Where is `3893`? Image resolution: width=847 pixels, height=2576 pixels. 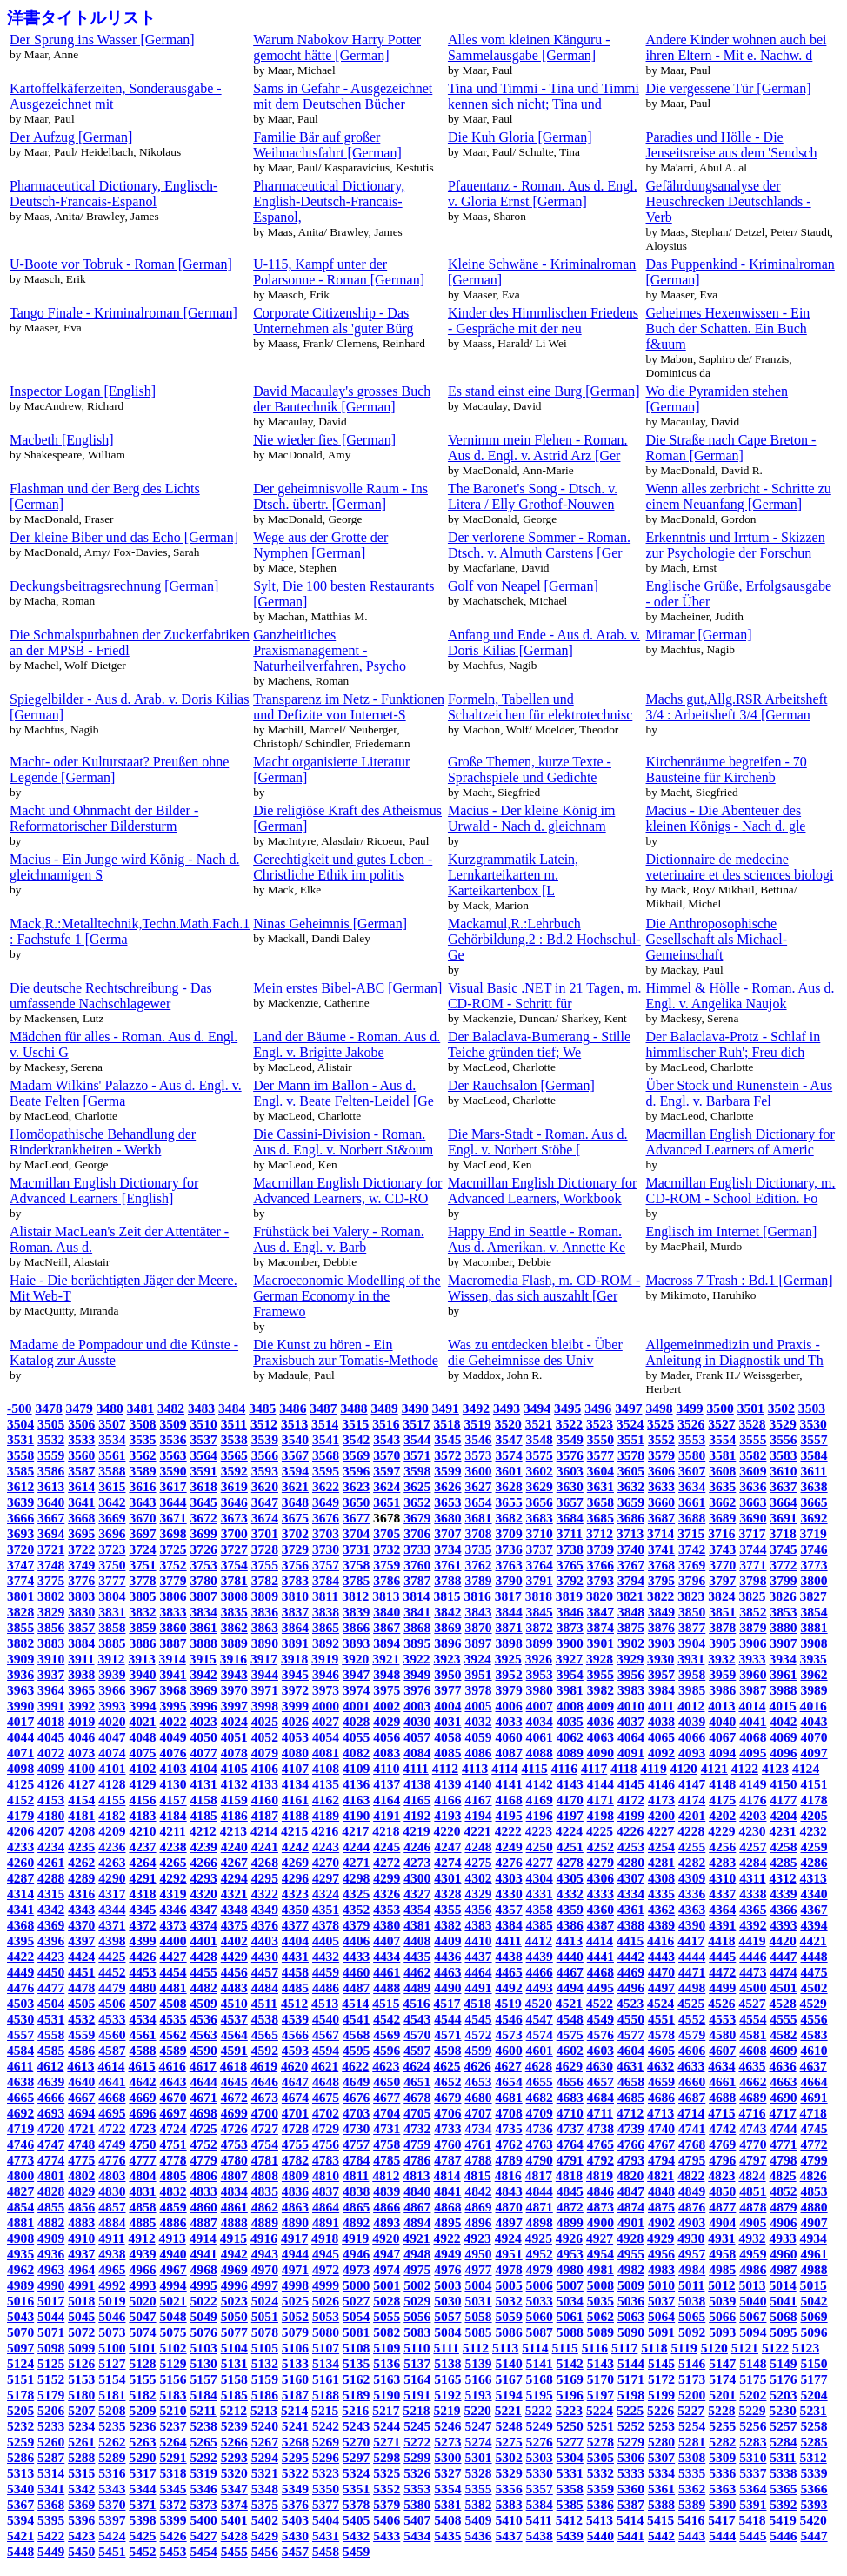
3893 is located at coordinates (356, 1643).